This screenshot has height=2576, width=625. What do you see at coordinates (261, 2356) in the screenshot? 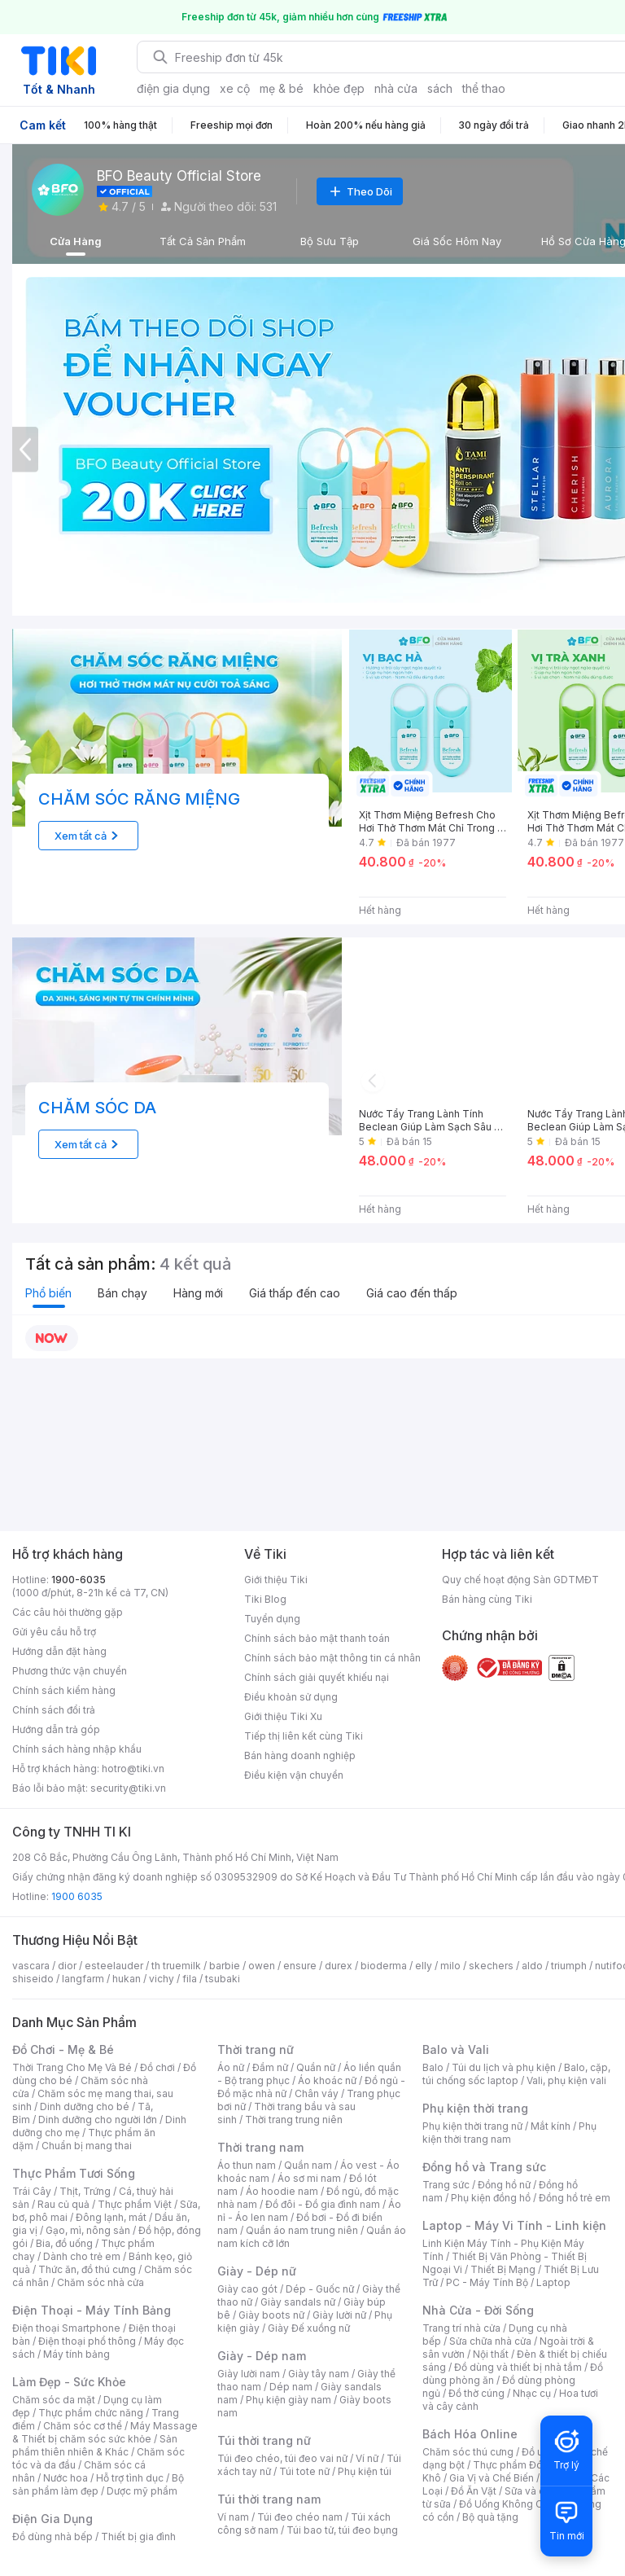
I see `Giày - Dép nam` at bounding box center [261, 2356].